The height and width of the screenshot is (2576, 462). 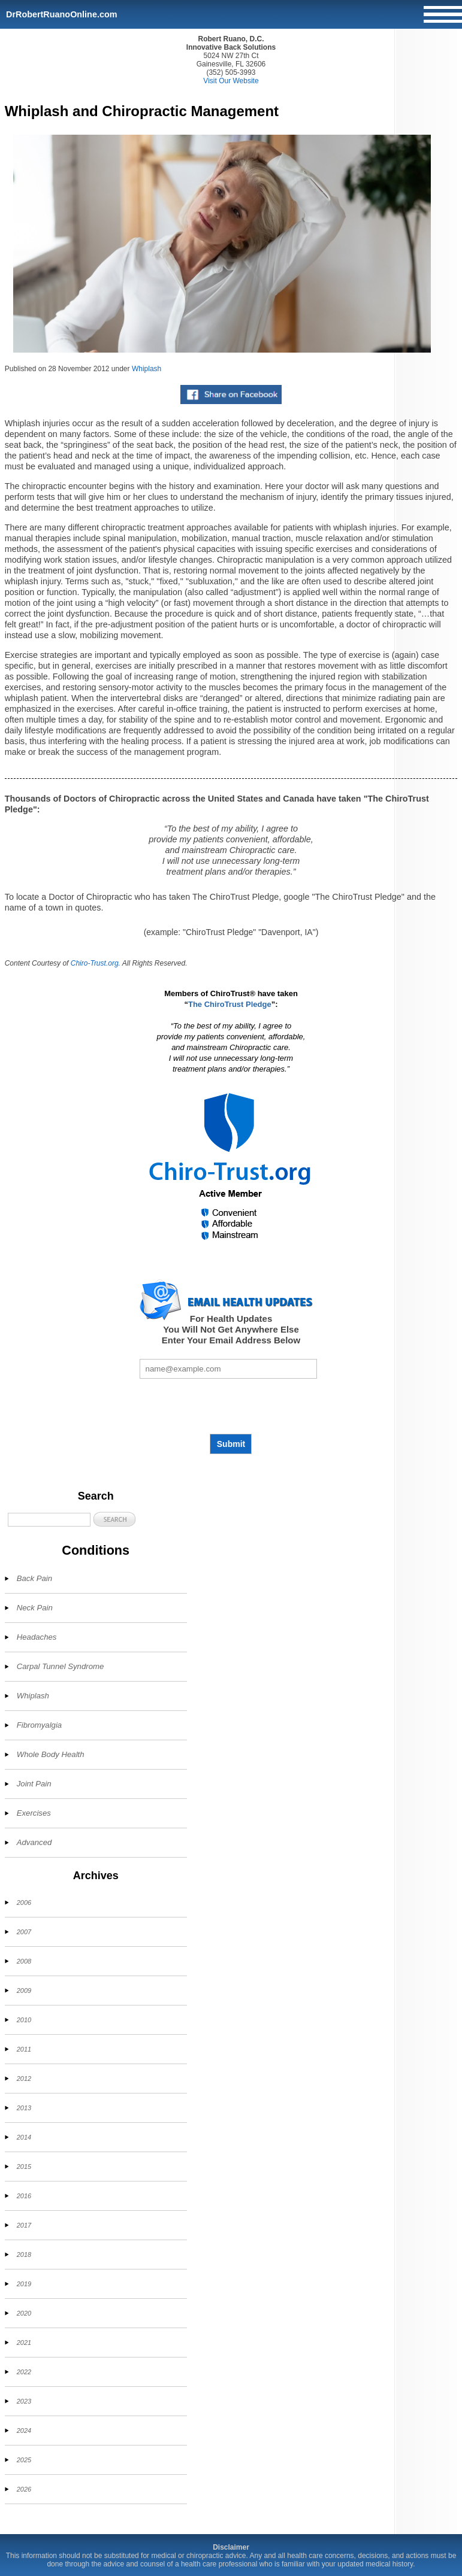 What do you see at coordinates (24, 2225) in the screenshot?
I see `2017` at bounding box center [24, 2225].